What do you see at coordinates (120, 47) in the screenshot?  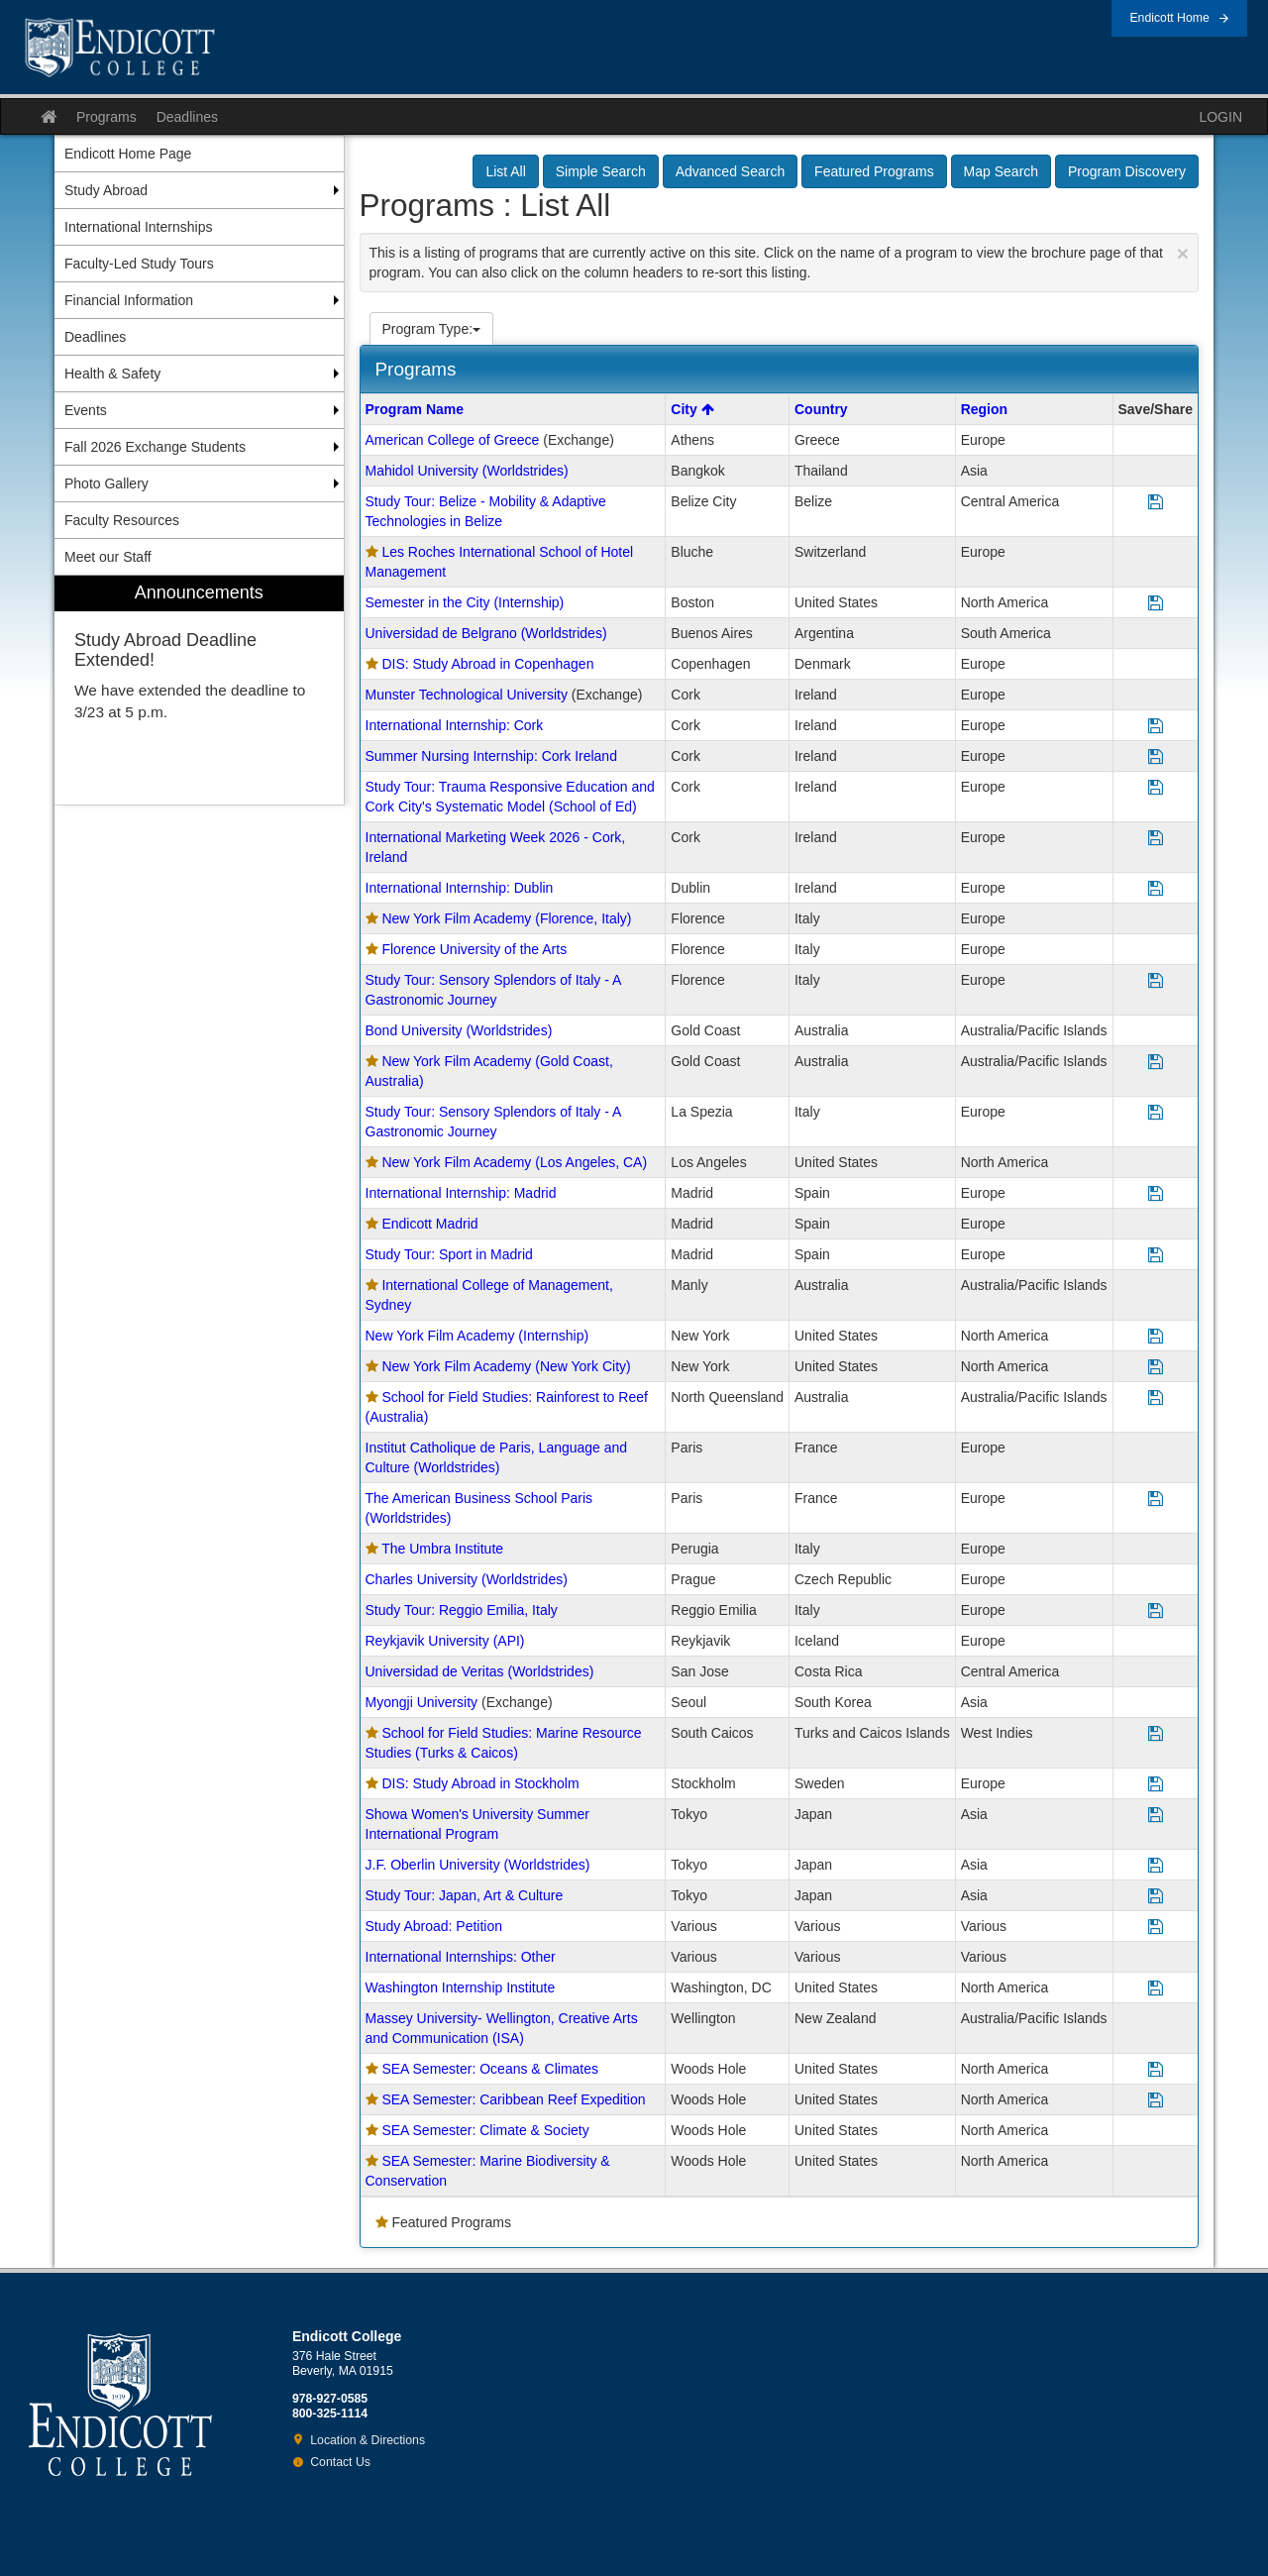 I see `Endicott College` at bounding box center [120, 47].